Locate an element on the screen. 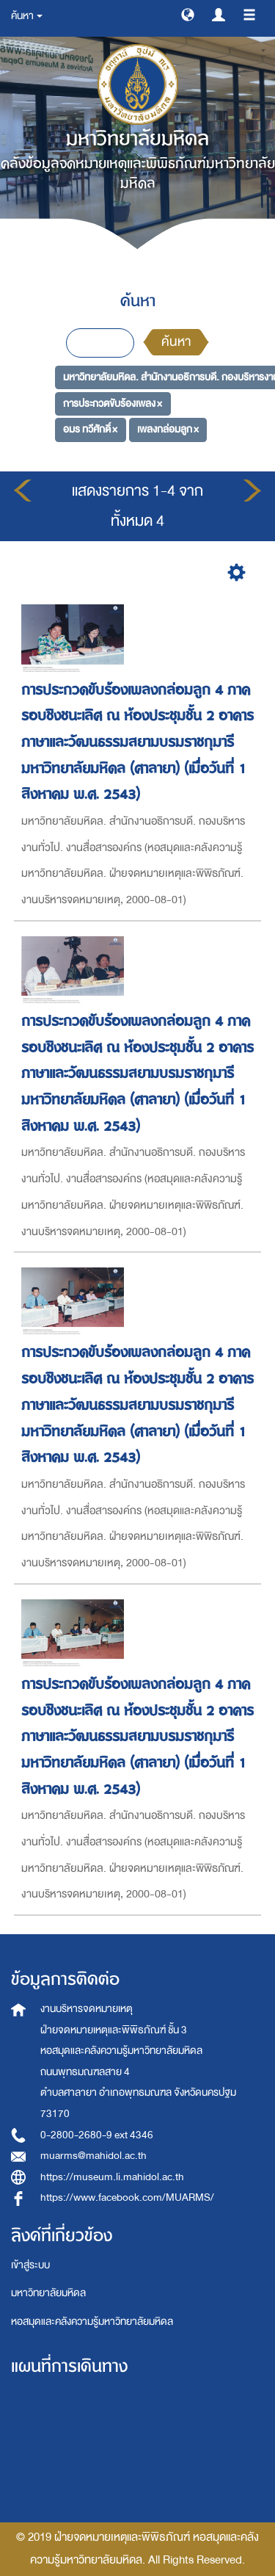 The image size is (275, 2576). https://www.facebook.com/MUARMS/ is located at coordinates (127, 2197).